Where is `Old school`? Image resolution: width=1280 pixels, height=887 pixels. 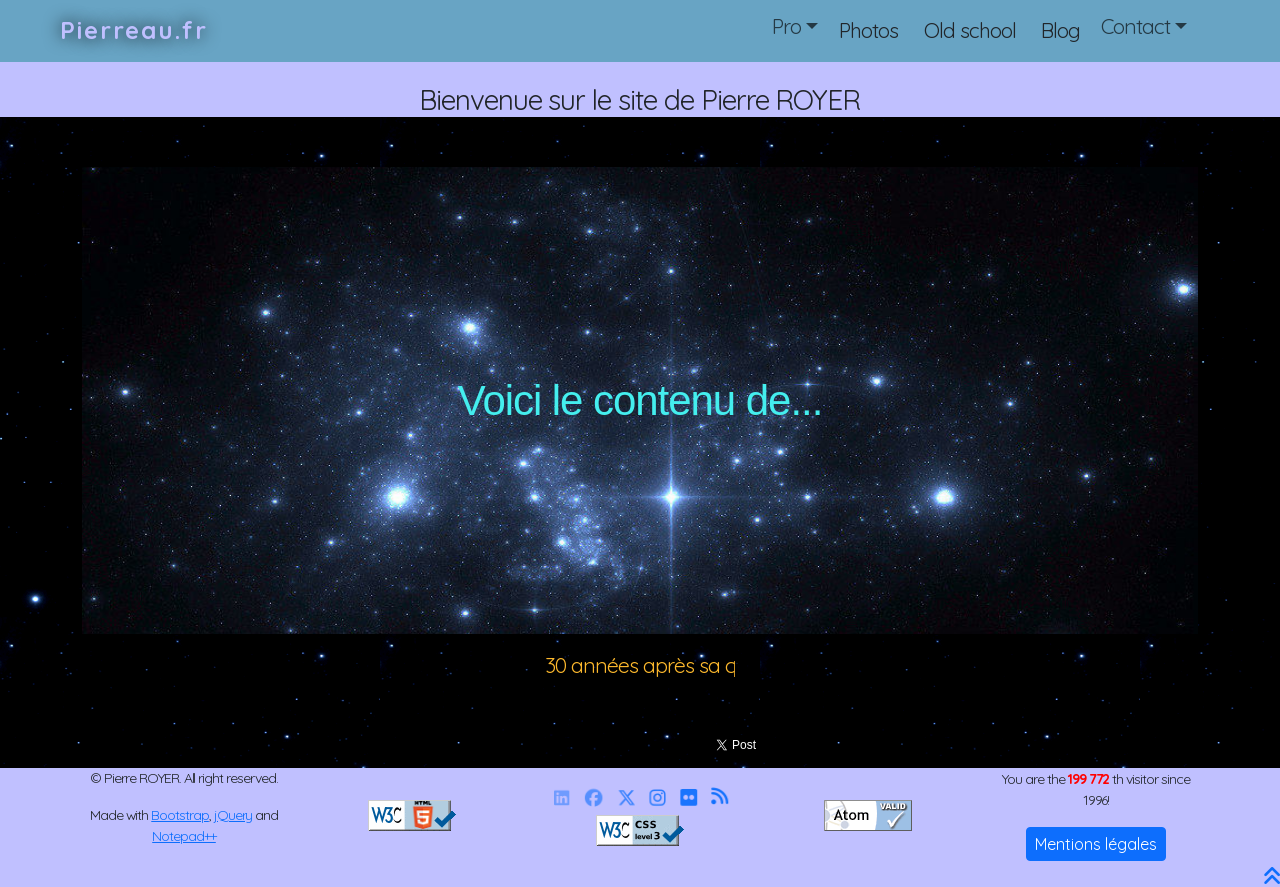 Old school is located at coordinates (970, 30).